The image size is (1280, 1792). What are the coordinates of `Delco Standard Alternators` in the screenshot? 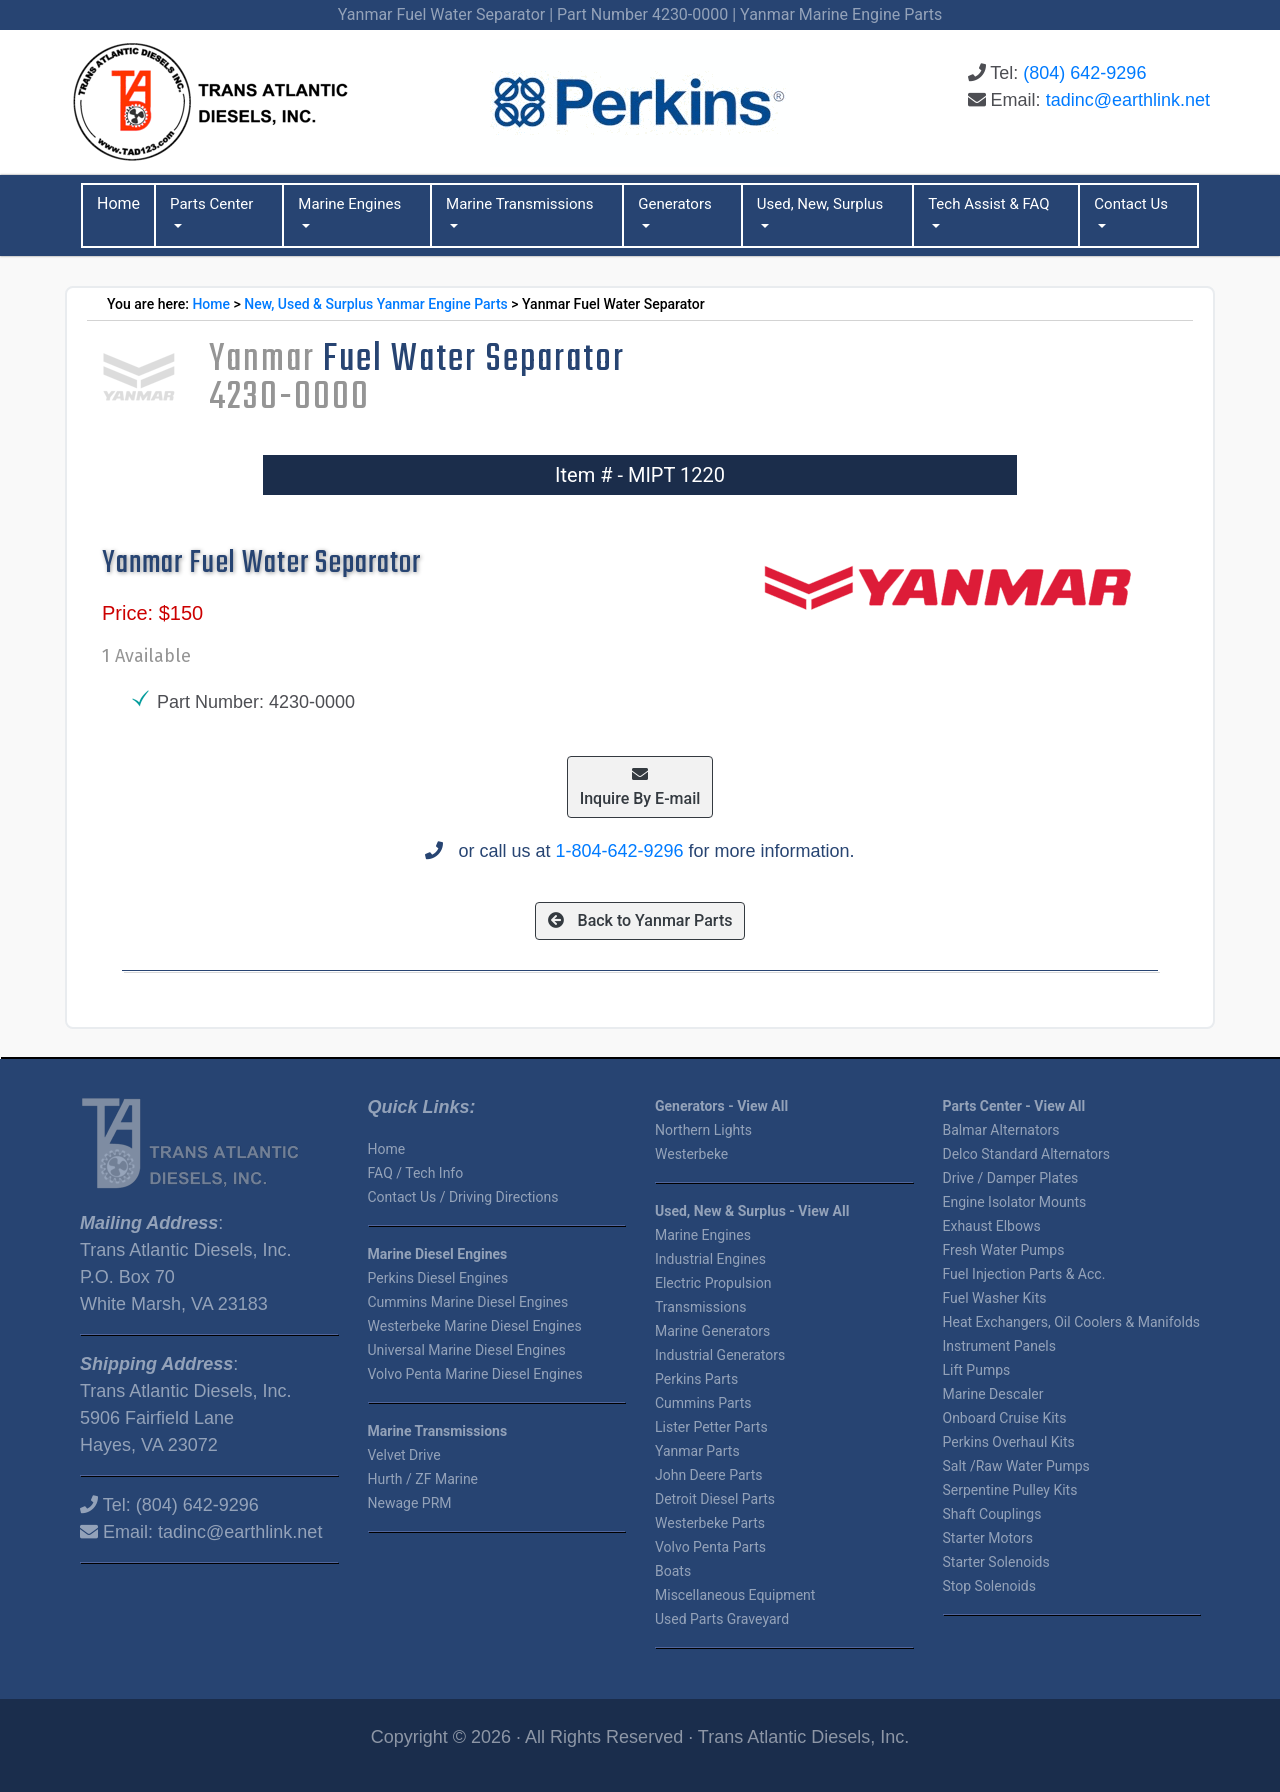 It's located at (1027, 1154).